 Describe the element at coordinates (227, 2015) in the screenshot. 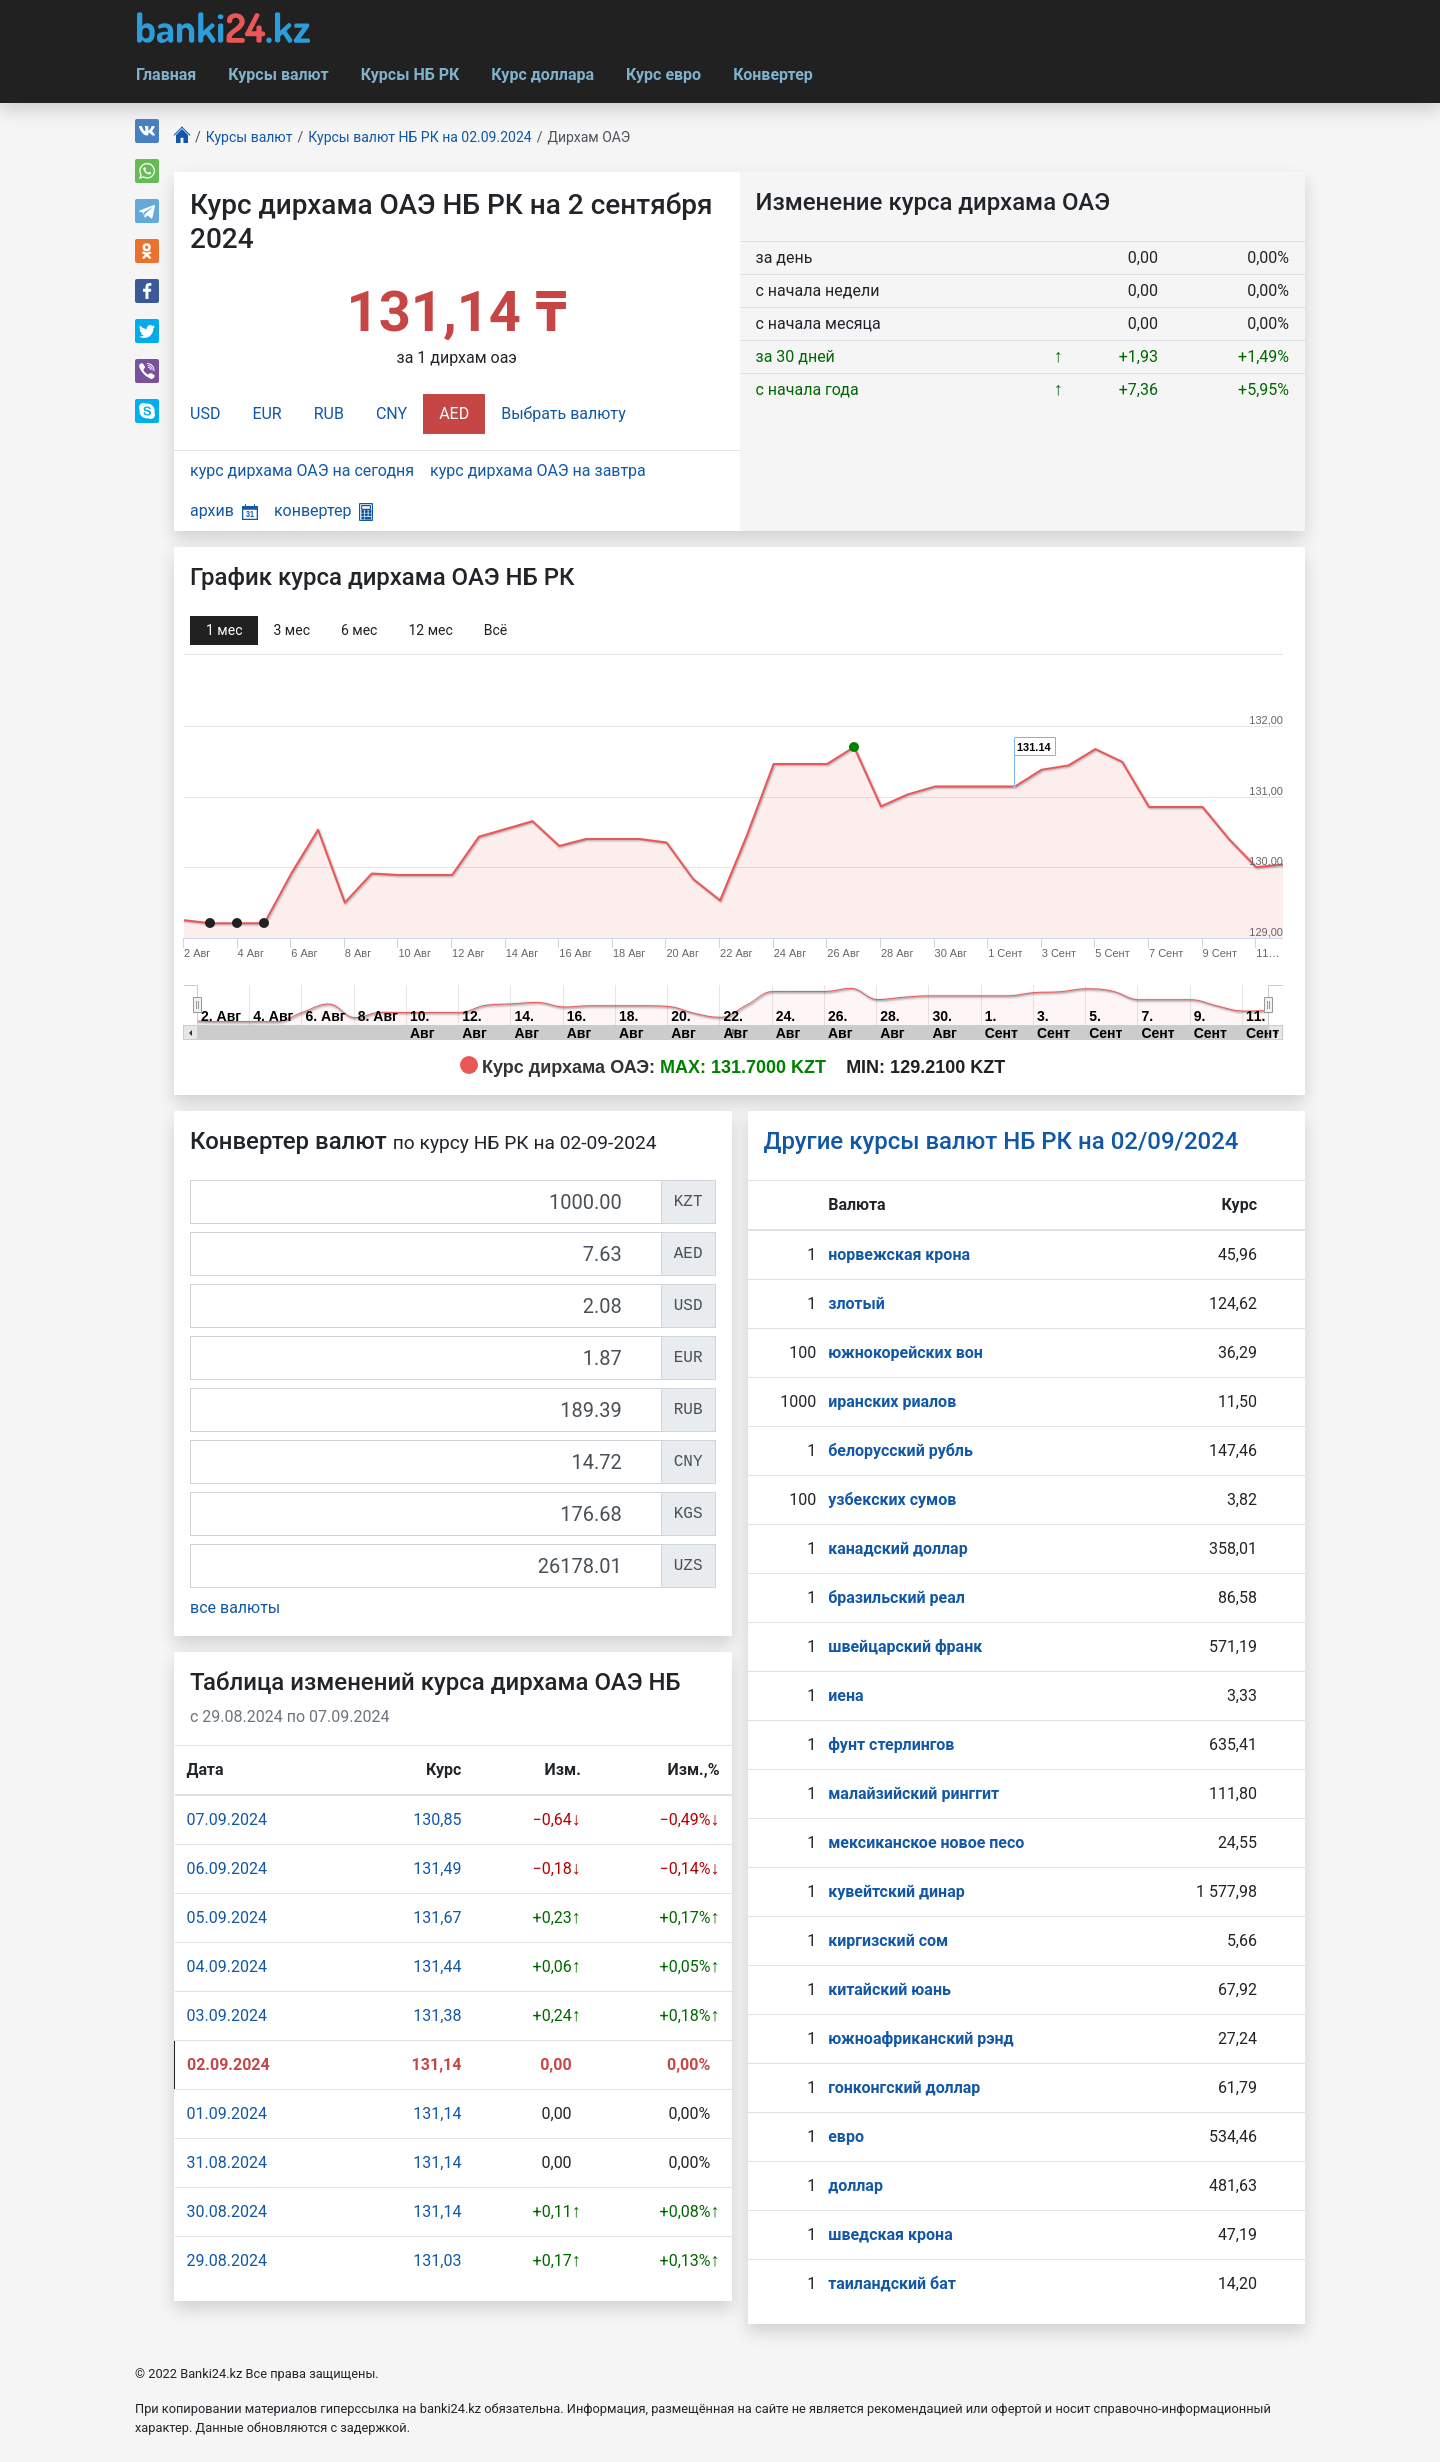

I see `03.09.2024` at that location.